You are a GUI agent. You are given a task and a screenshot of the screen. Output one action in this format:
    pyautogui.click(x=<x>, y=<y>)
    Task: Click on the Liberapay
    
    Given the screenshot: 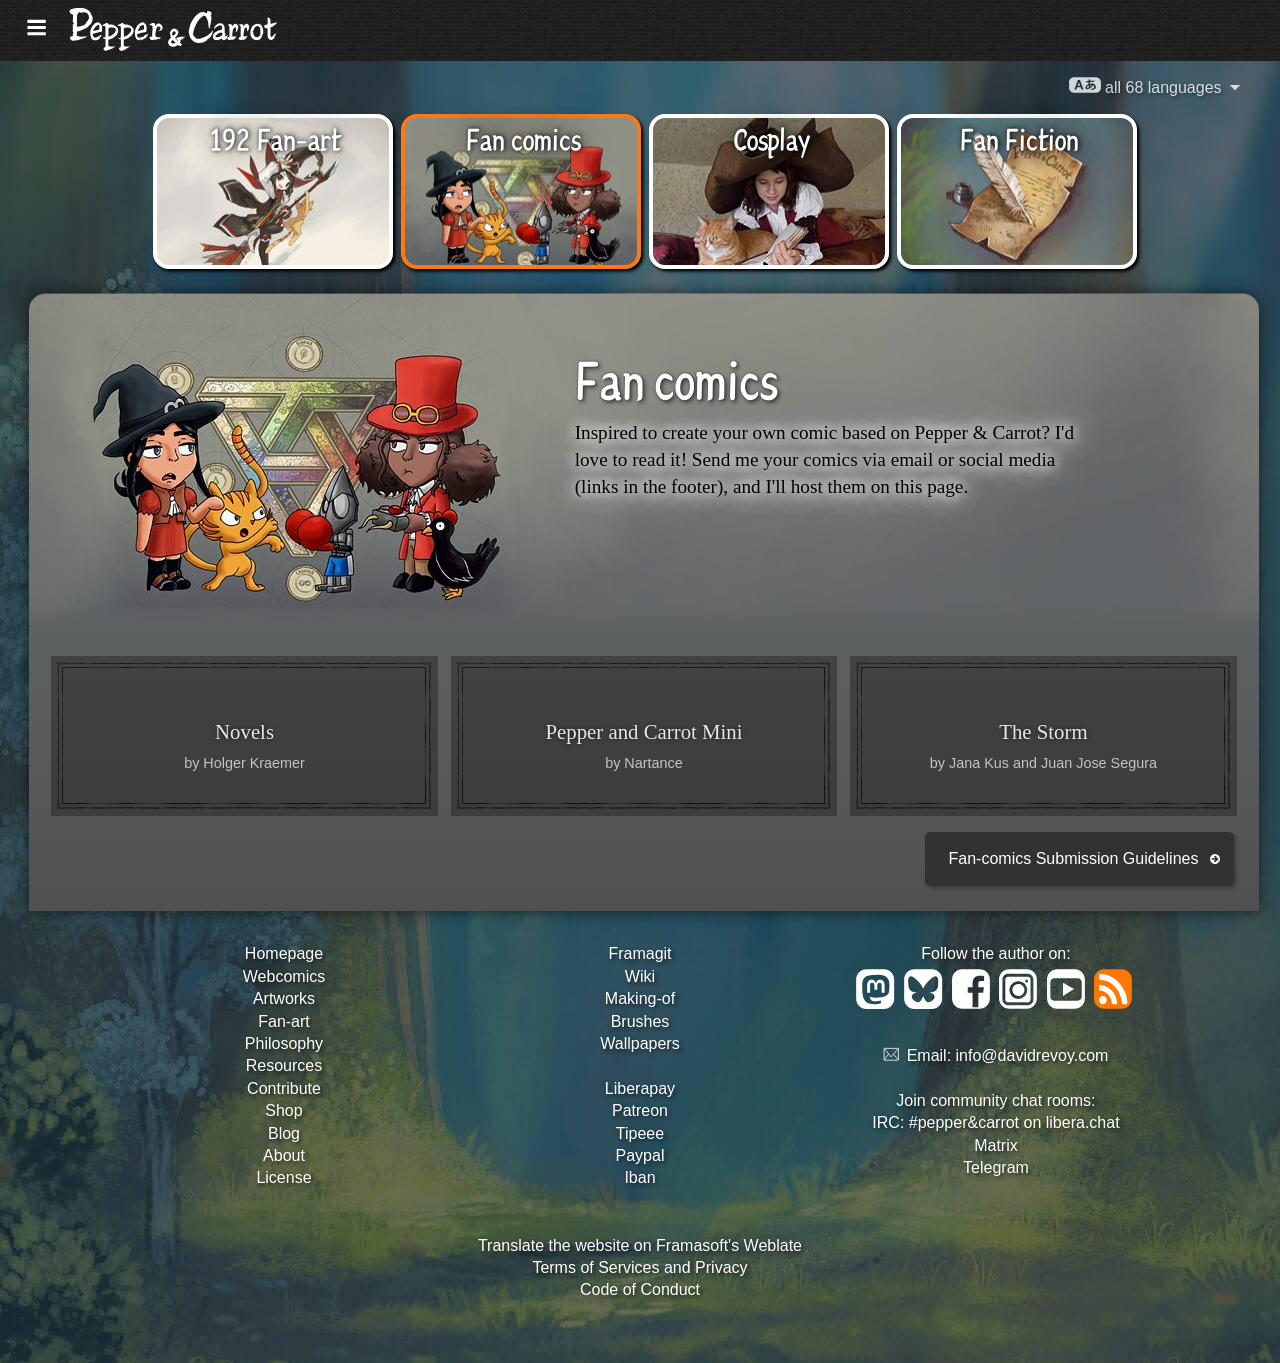 What is the action you would take?
    pyautogui.click(x=640, y=1088)
    